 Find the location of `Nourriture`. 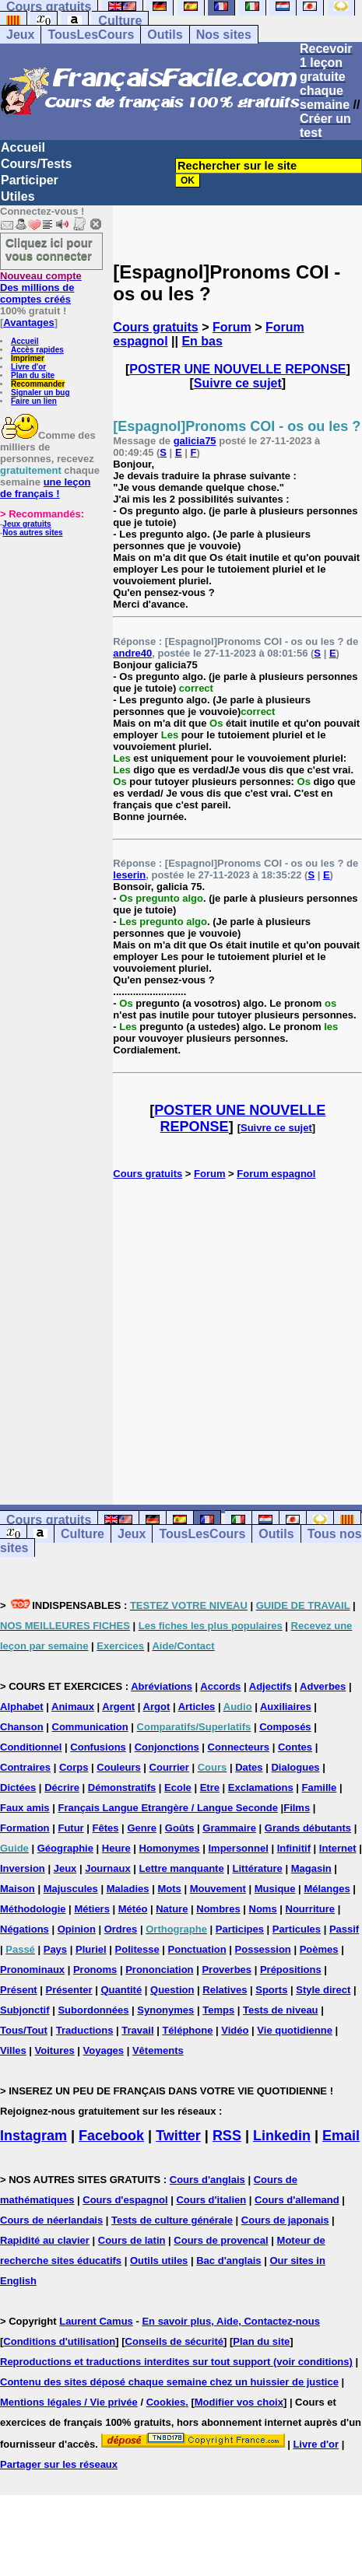

Nourriture is located at coordinates (311, 1909).